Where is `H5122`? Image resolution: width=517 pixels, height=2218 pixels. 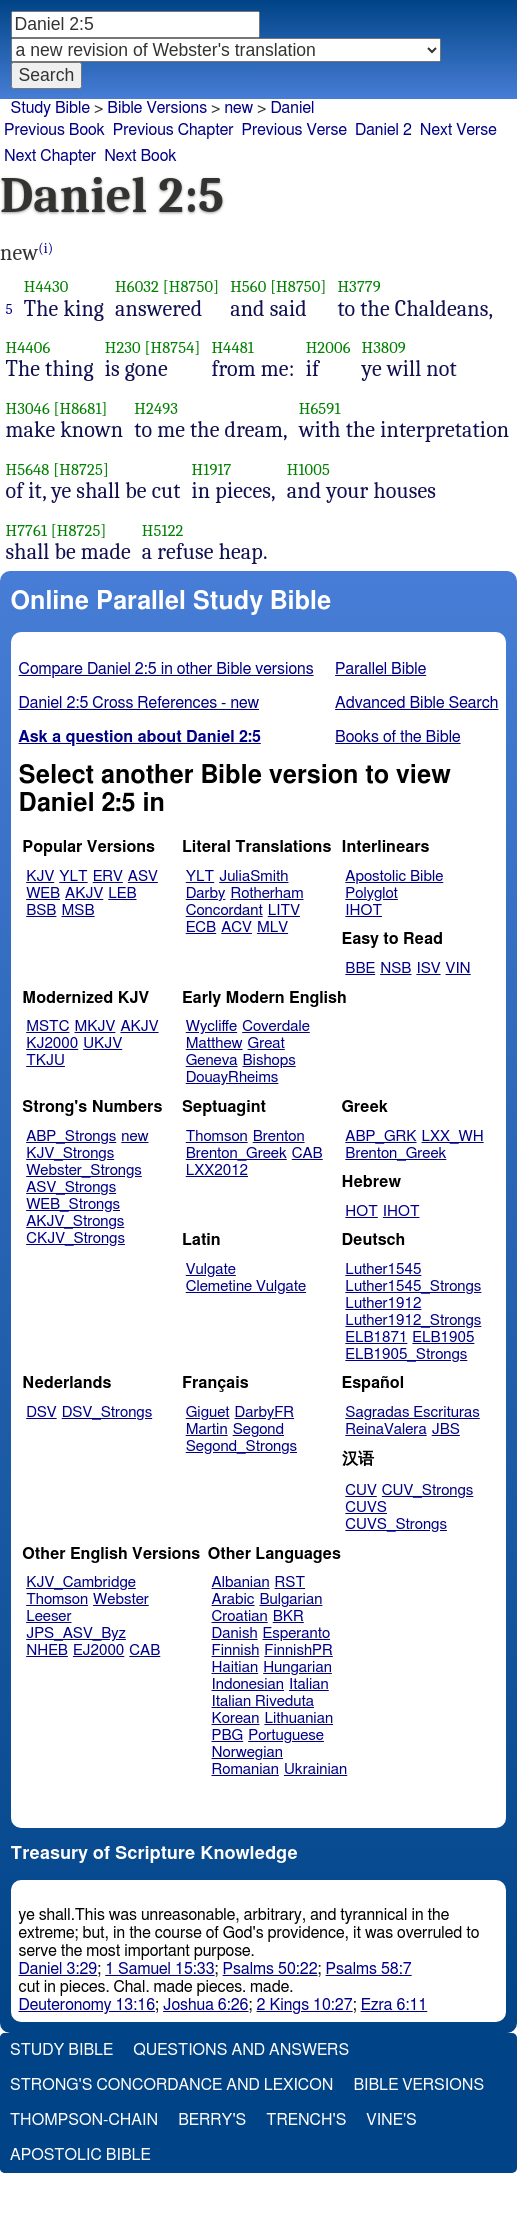
H5122 is located at coordinates (163, 530).